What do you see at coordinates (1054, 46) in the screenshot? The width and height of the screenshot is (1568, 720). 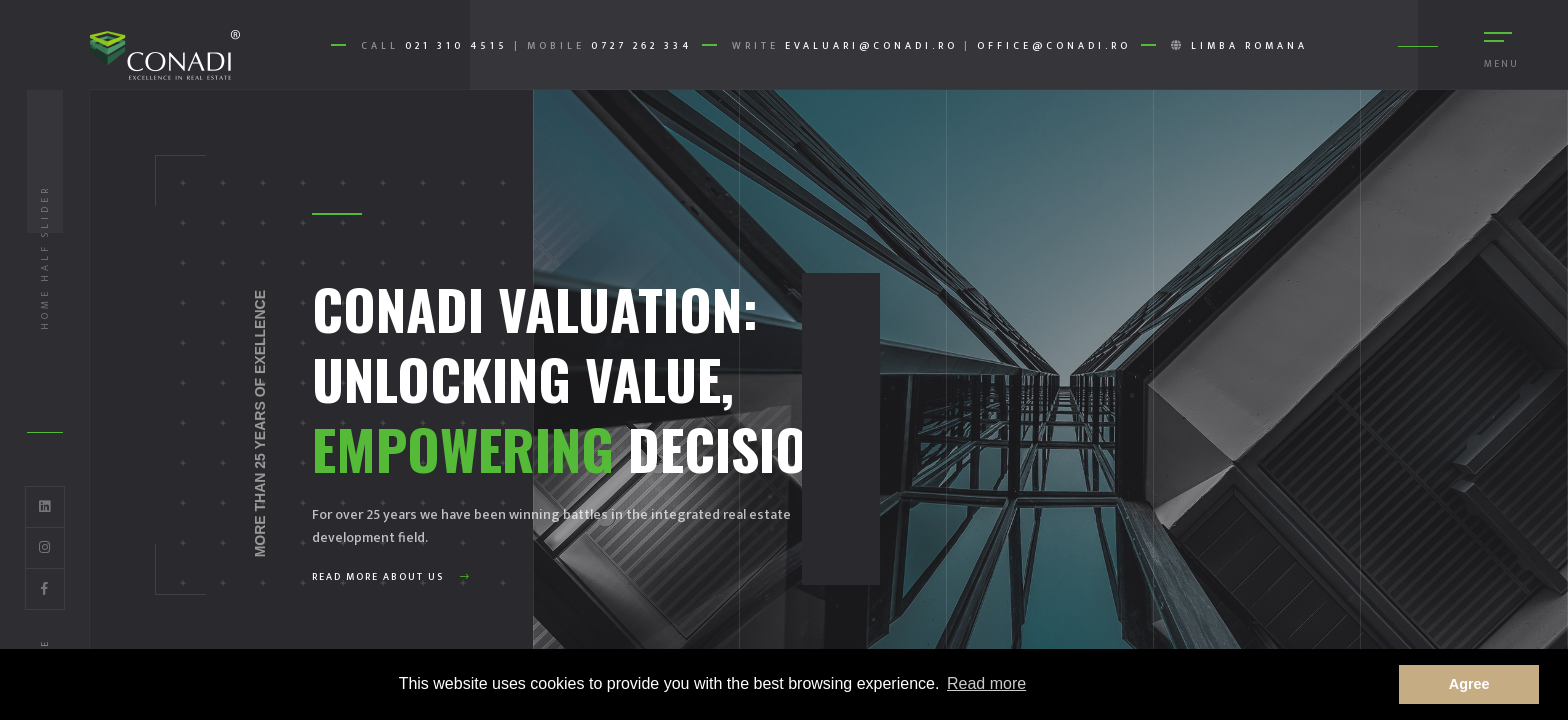 I see `office@conadi.ro` at bounding box center [1054, 46].